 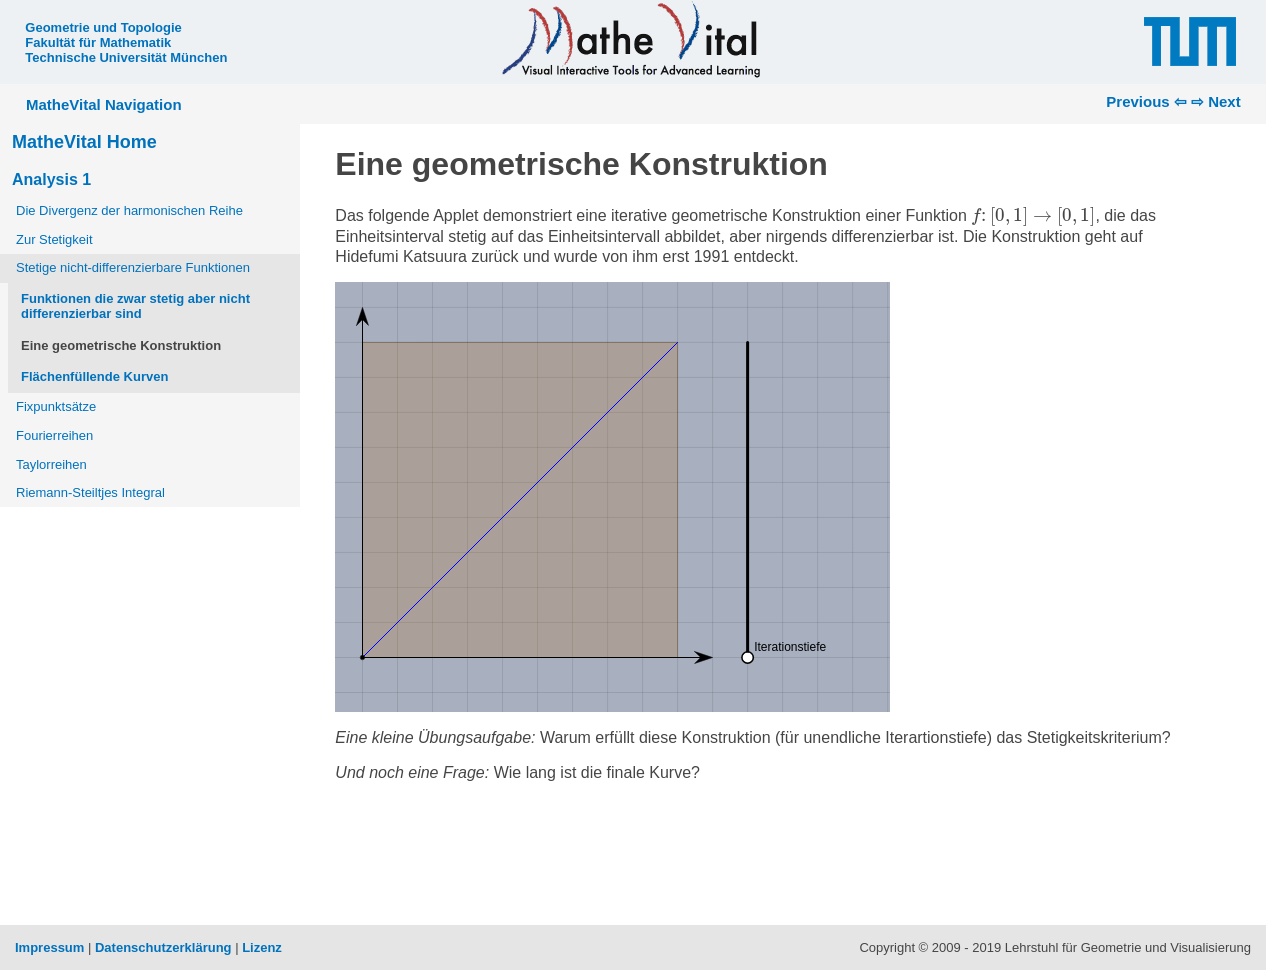 What do you see at coordinates (51, 464) in the screenshot?
I see `Taylorreihen` at bounding box center [51, 464].